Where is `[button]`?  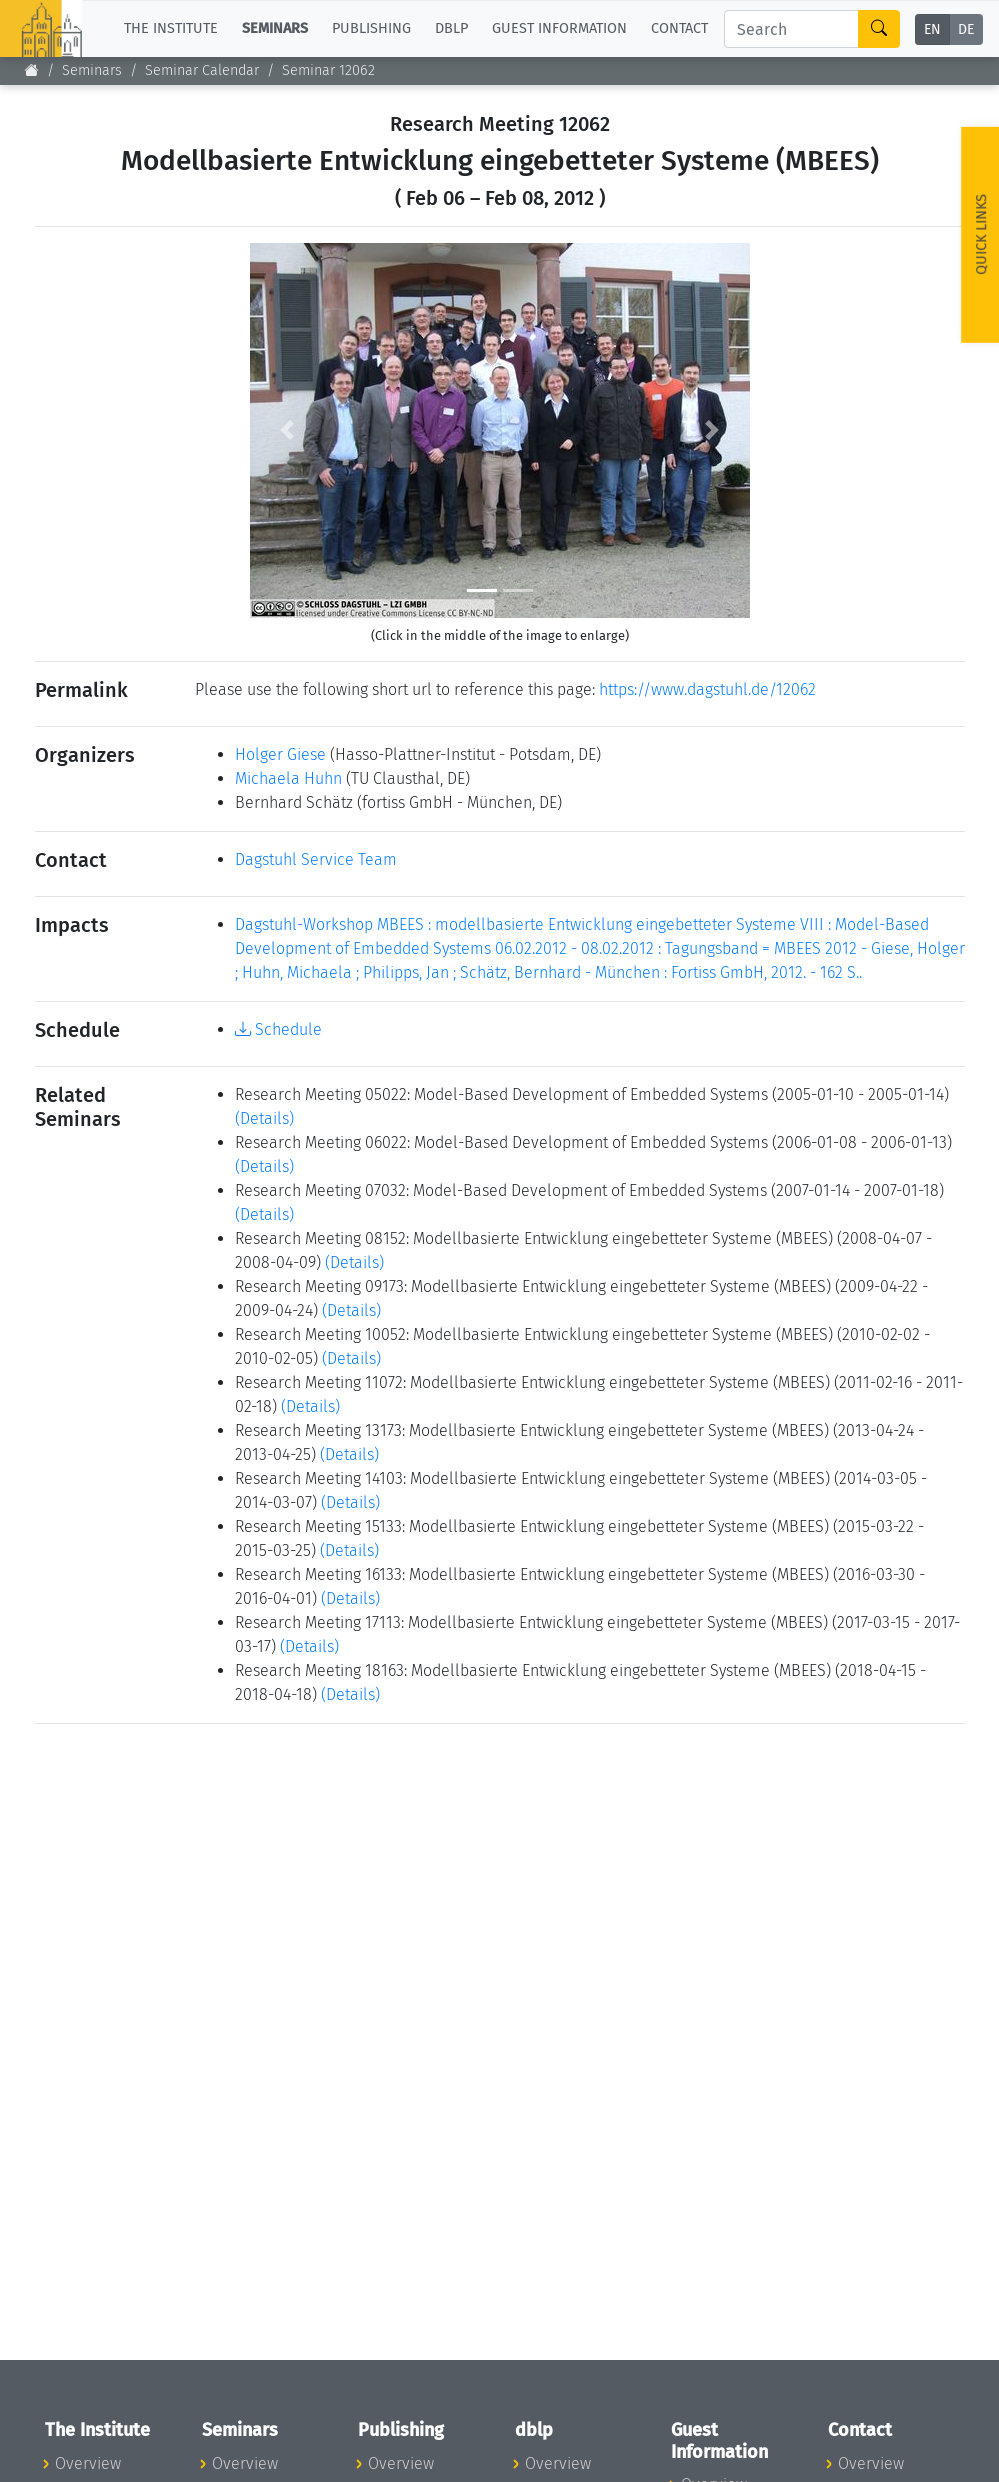
[button] is located at coordinates (287, 430).